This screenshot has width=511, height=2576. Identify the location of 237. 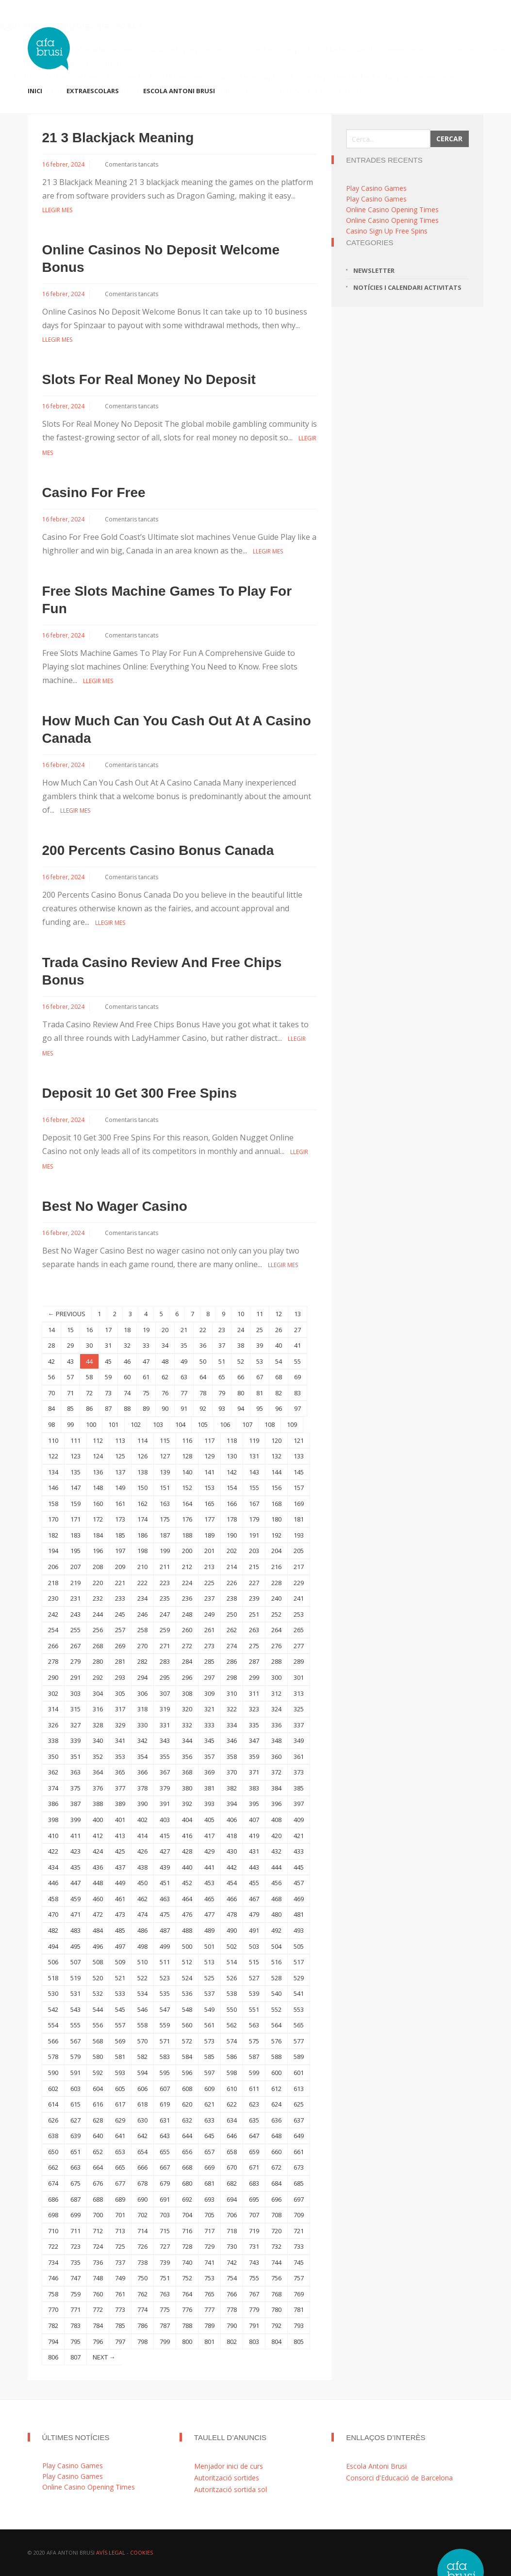
(209, 1598).